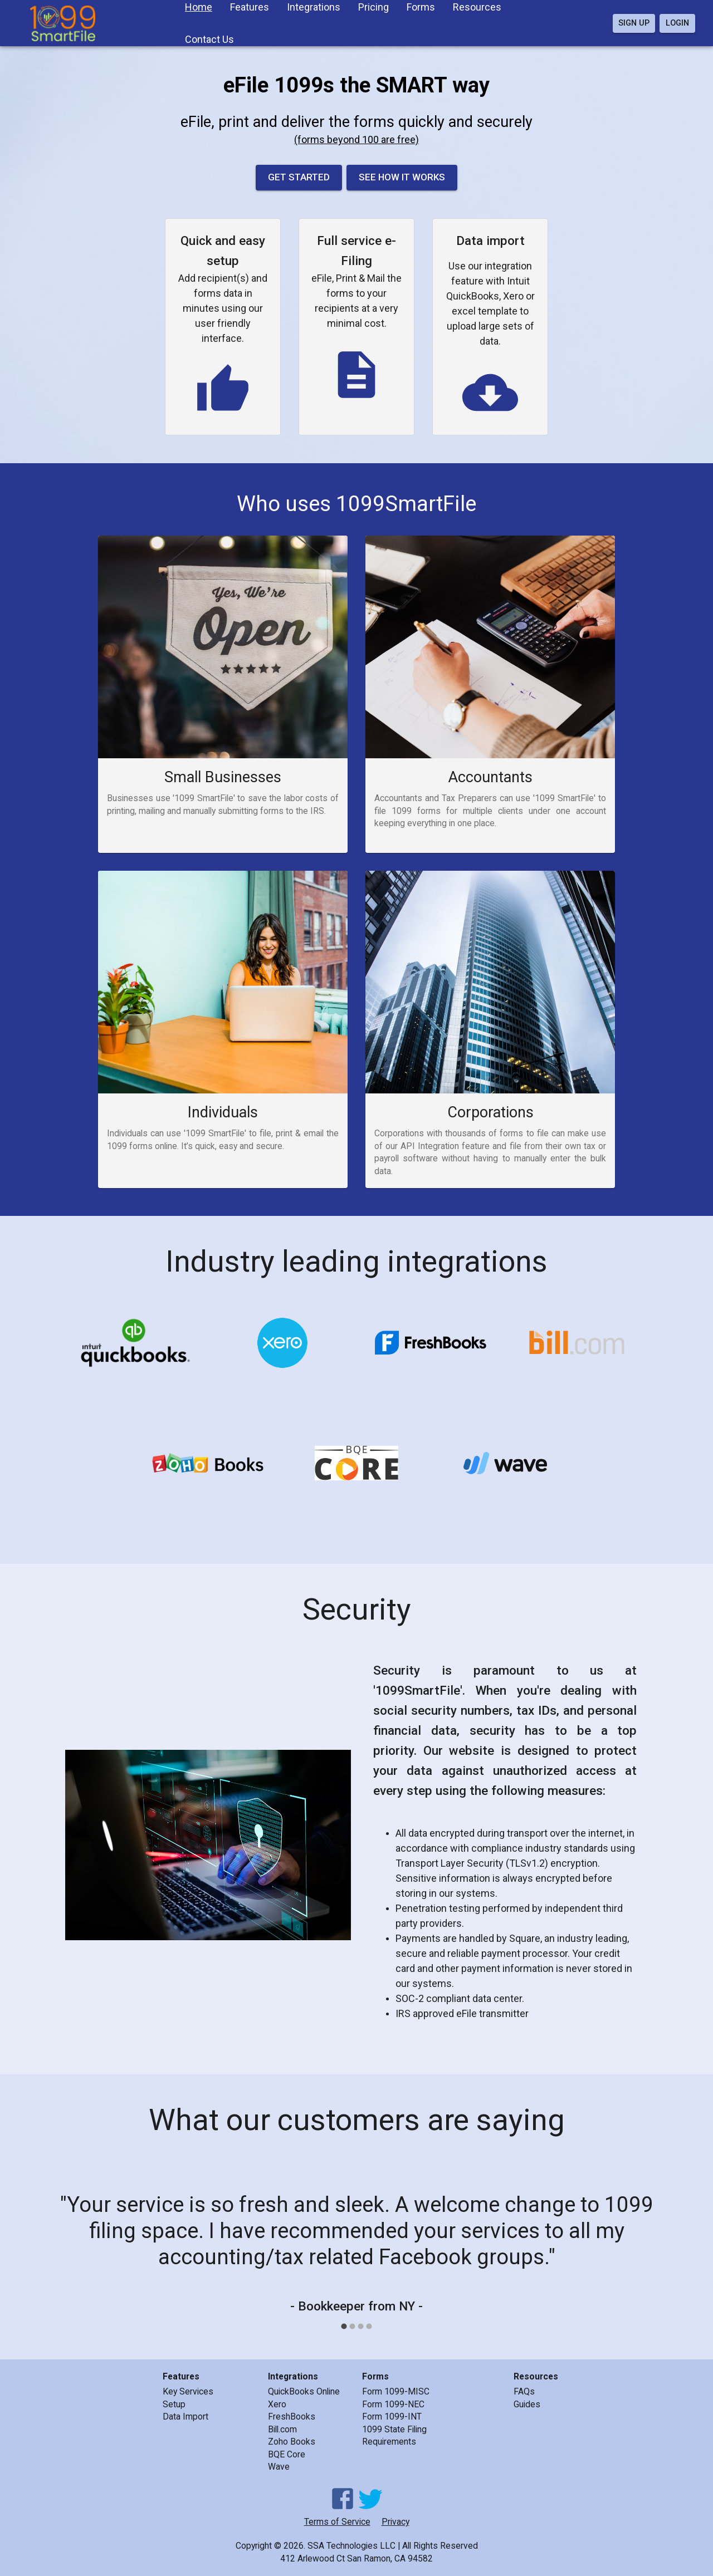  I want to click on BQE Core, so click(286, 2454).